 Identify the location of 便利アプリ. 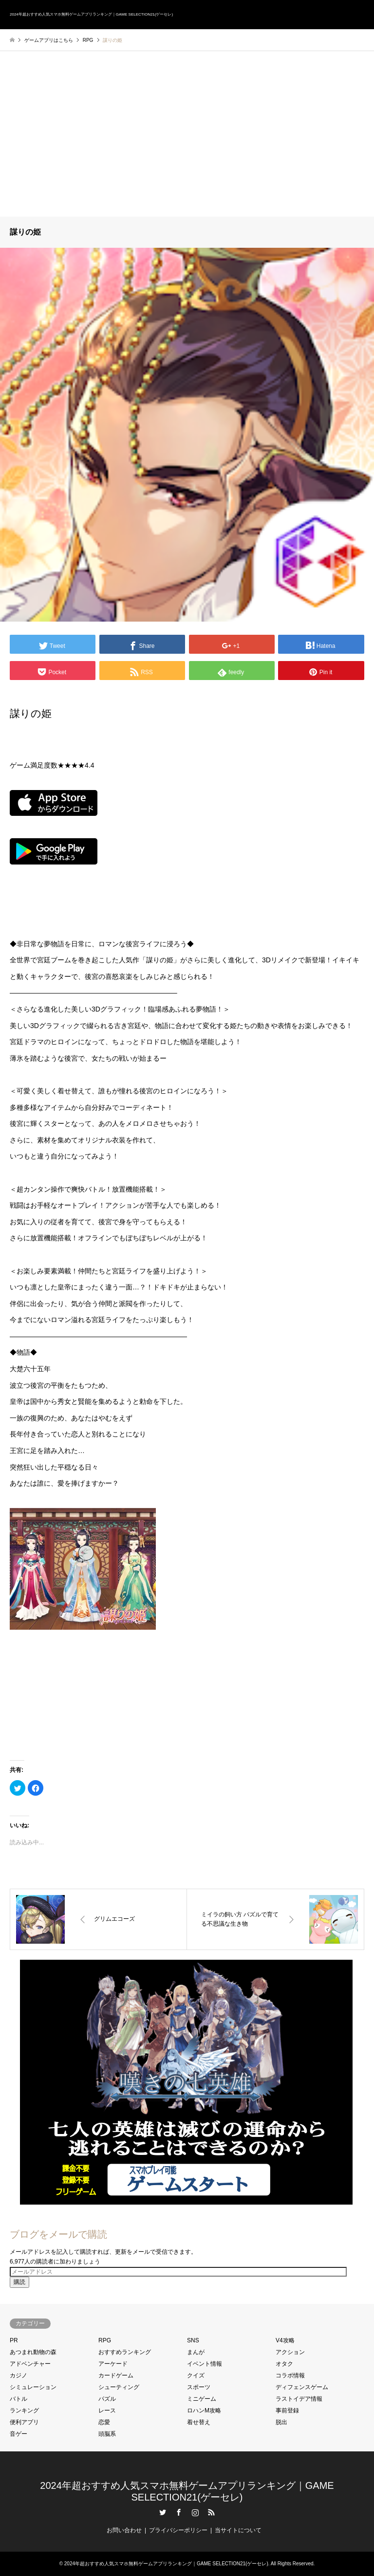
(24, 2422).